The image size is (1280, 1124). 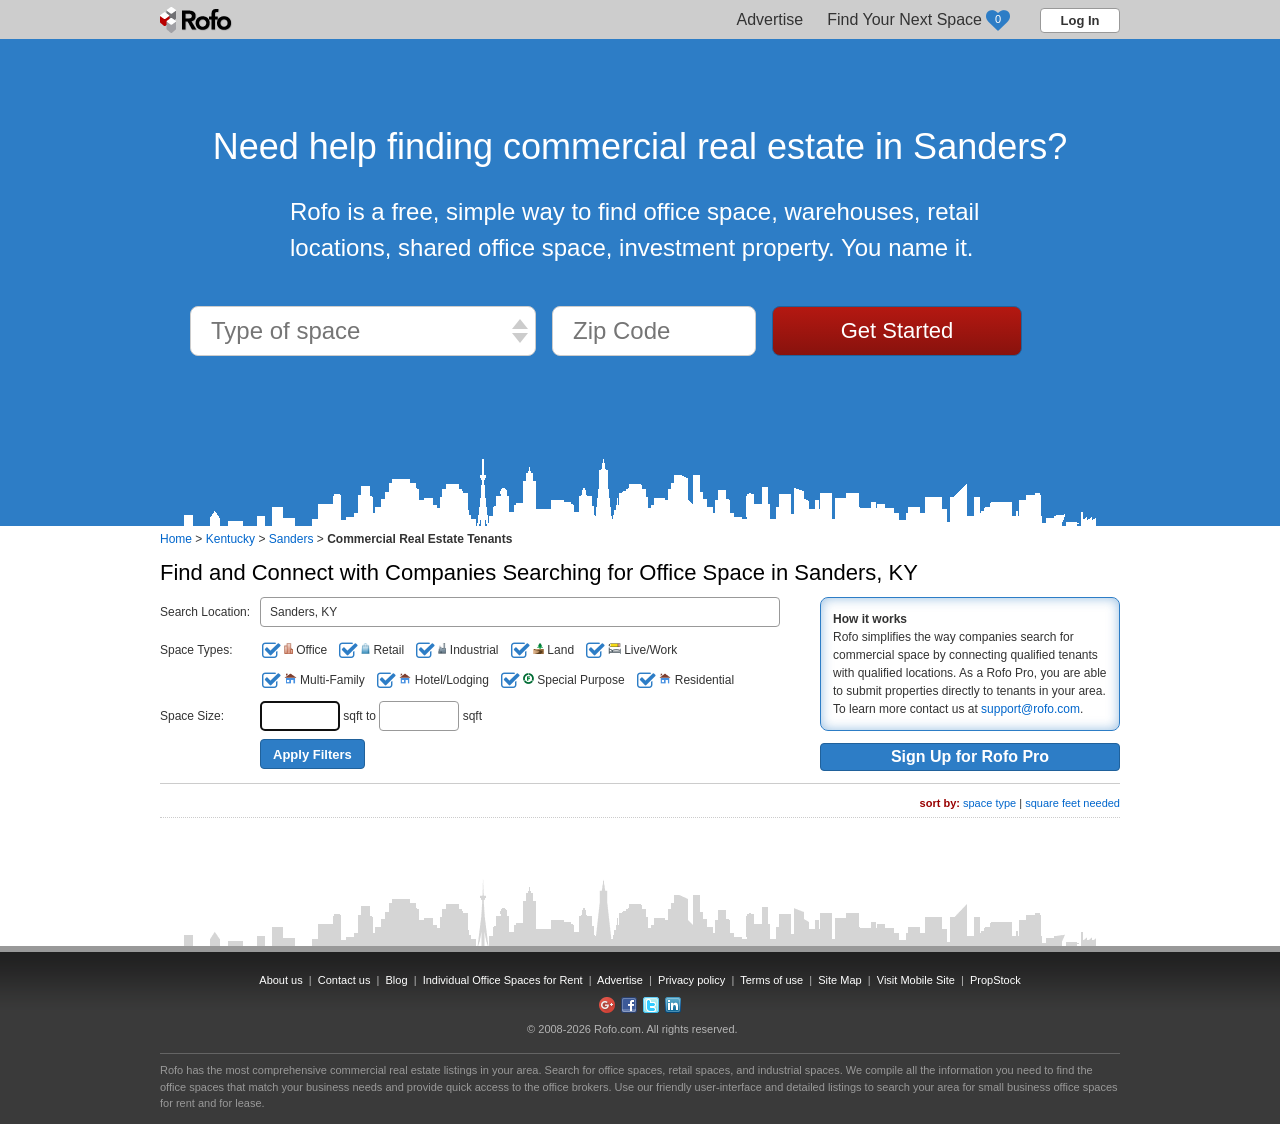 What do you see at coordinates (197, 20) in the screenshot?
I see `Rofo` at bounding box center [197, 20].